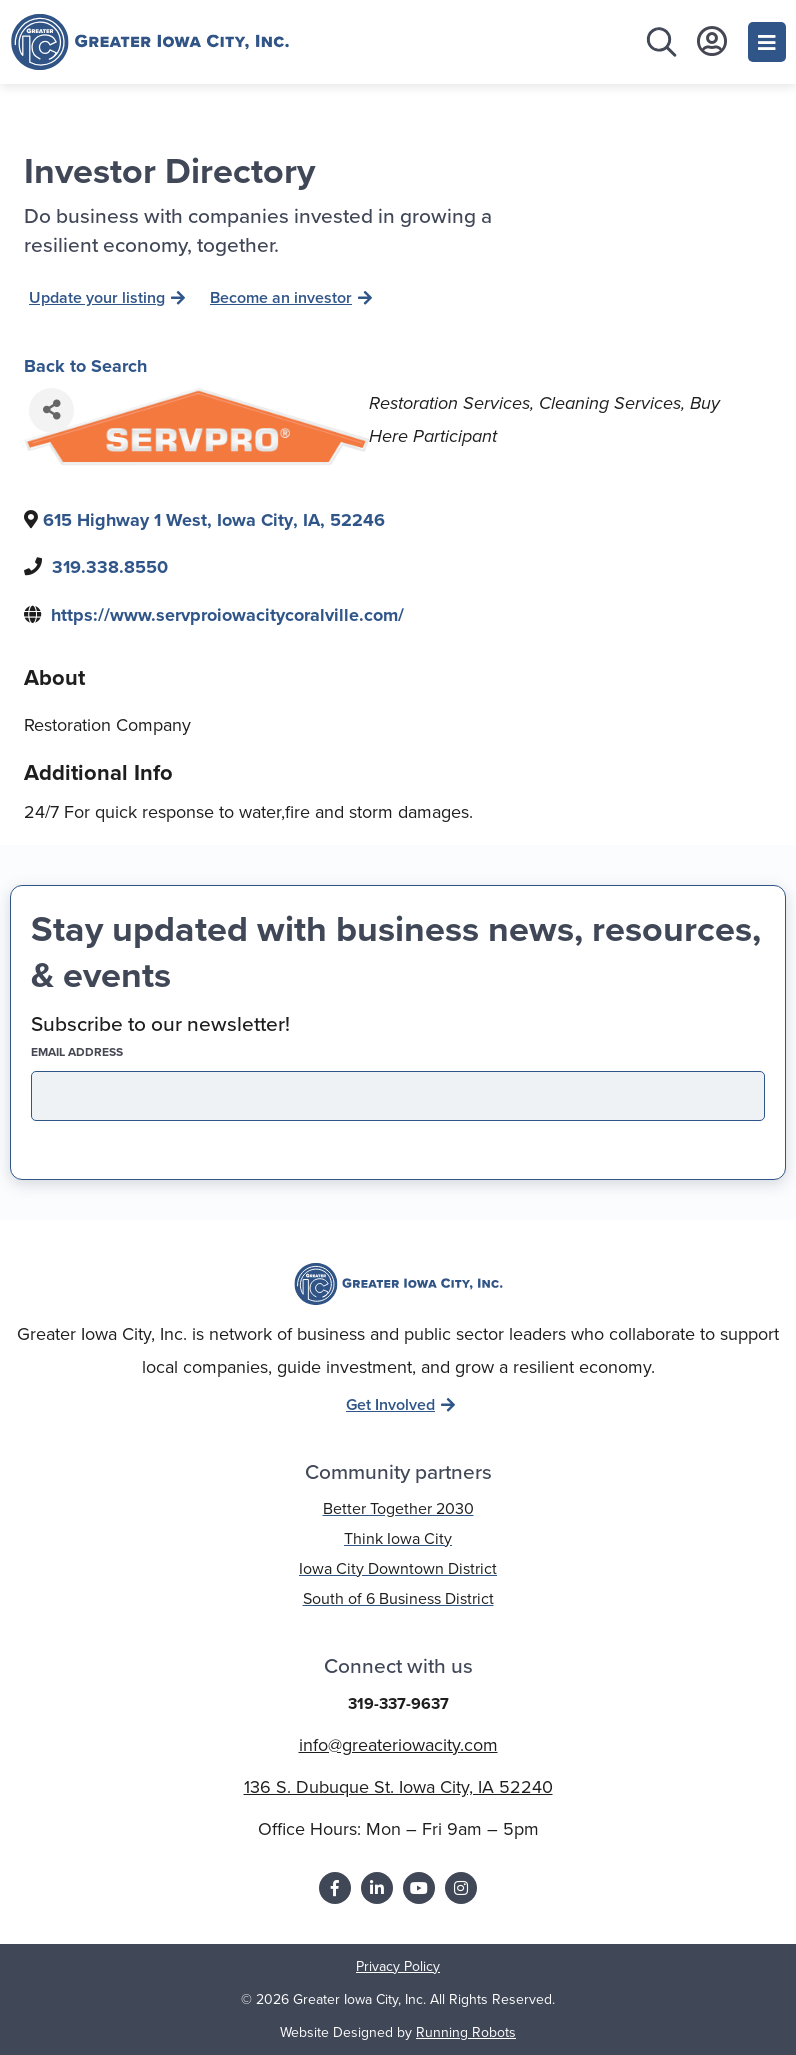 This screenshot has width=796, height=2055. I want to click on EMAIL address, so click(112, 1052).